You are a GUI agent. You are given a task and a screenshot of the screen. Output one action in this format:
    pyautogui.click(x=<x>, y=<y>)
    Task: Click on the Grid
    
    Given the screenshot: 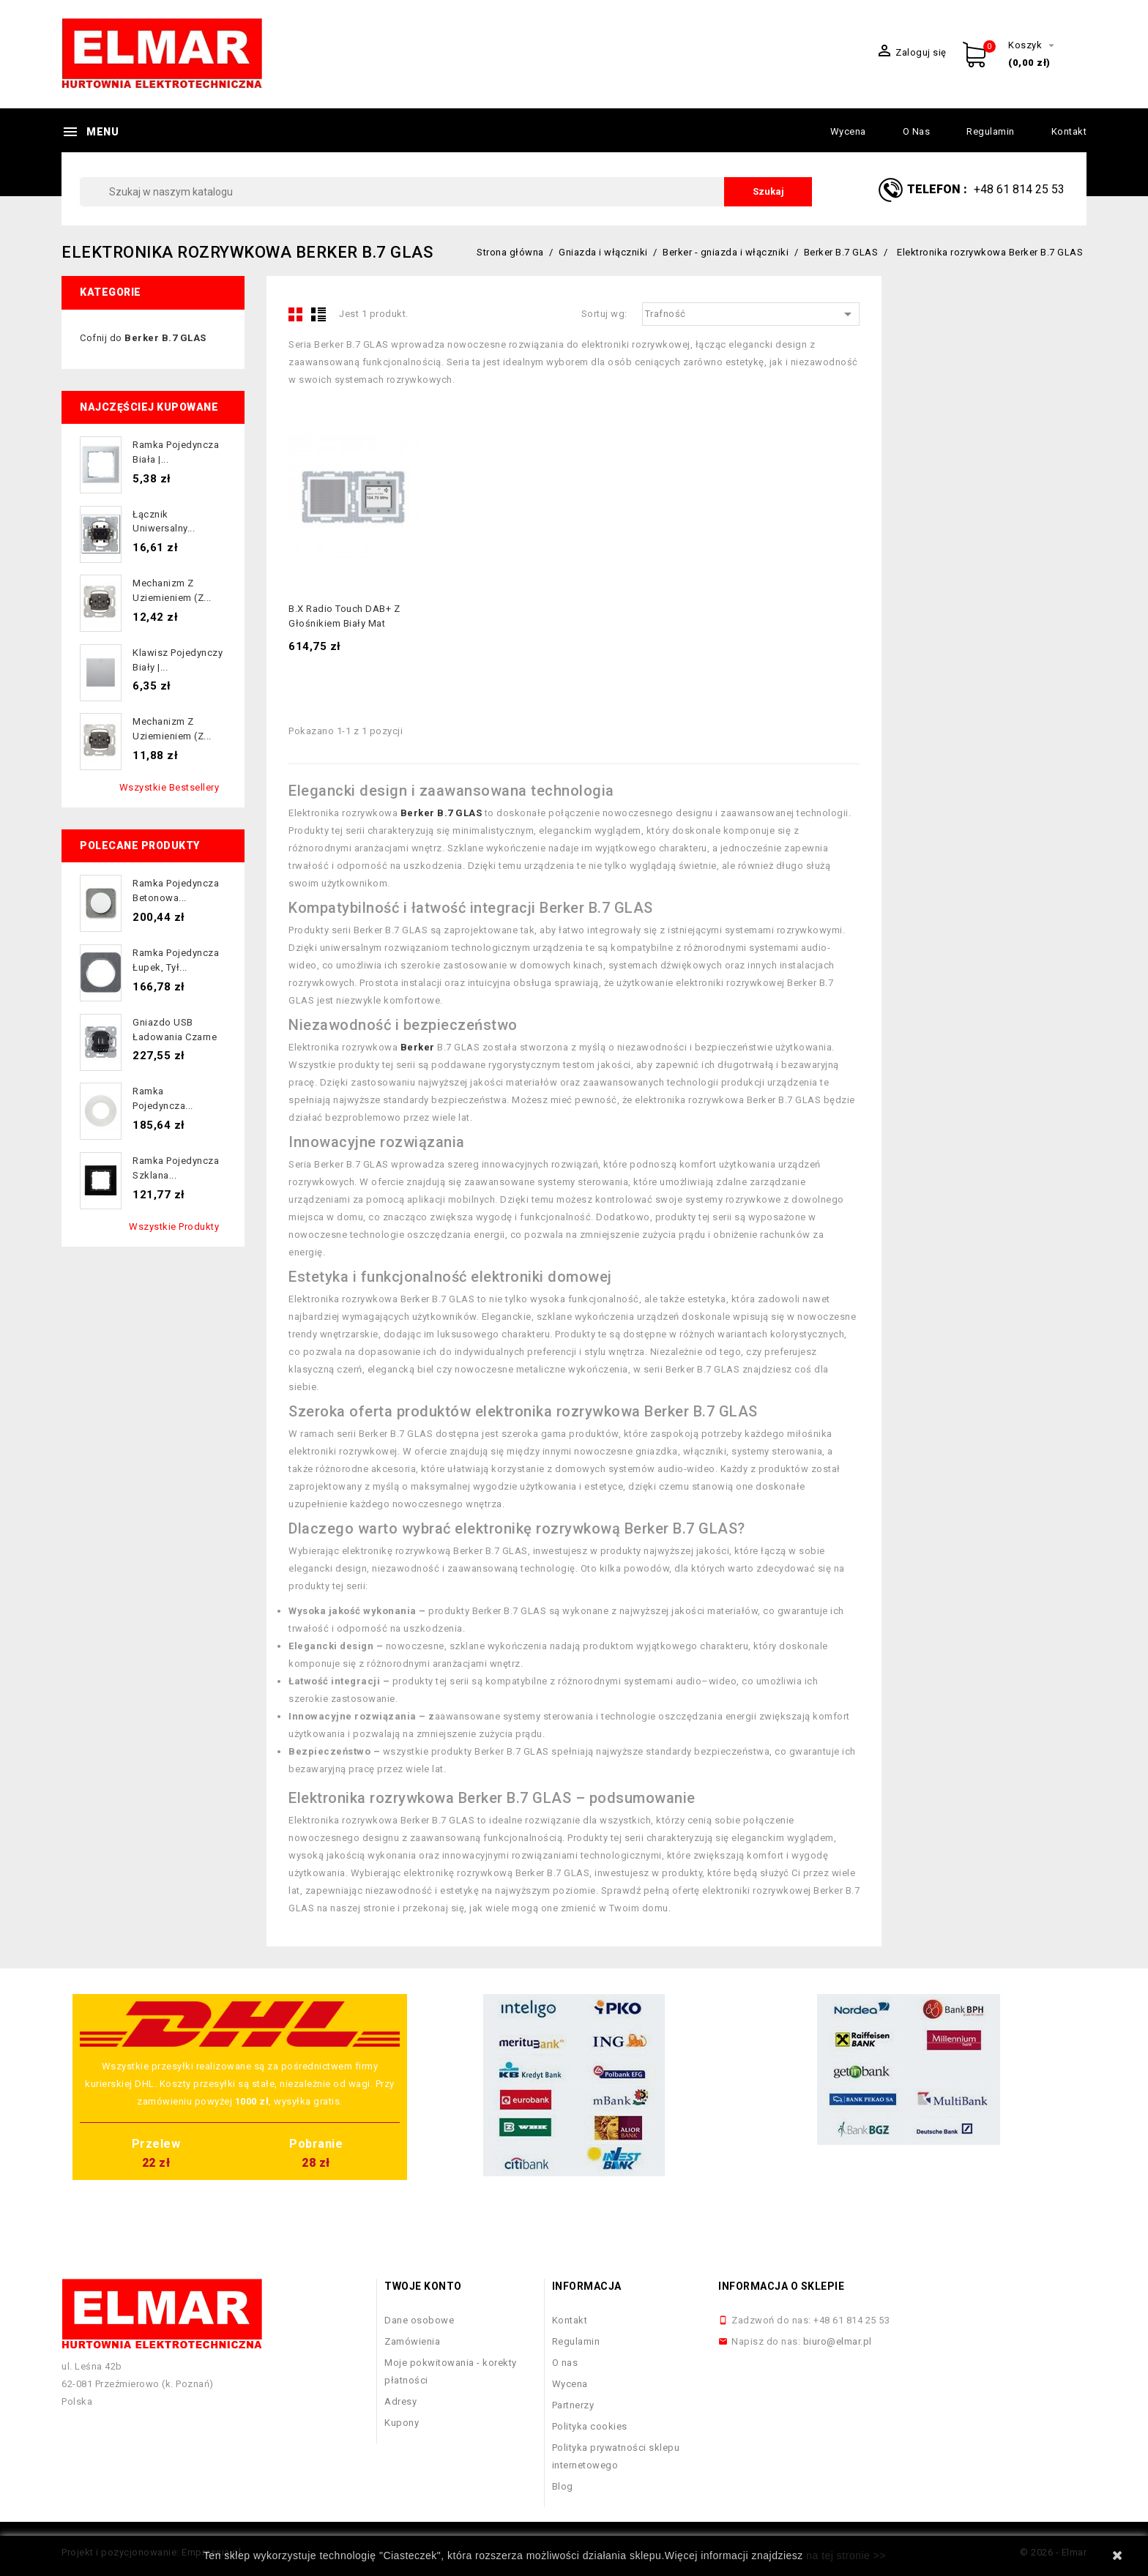 What is the action you would take?
    pyautogui.click(x=295, y=314)
    